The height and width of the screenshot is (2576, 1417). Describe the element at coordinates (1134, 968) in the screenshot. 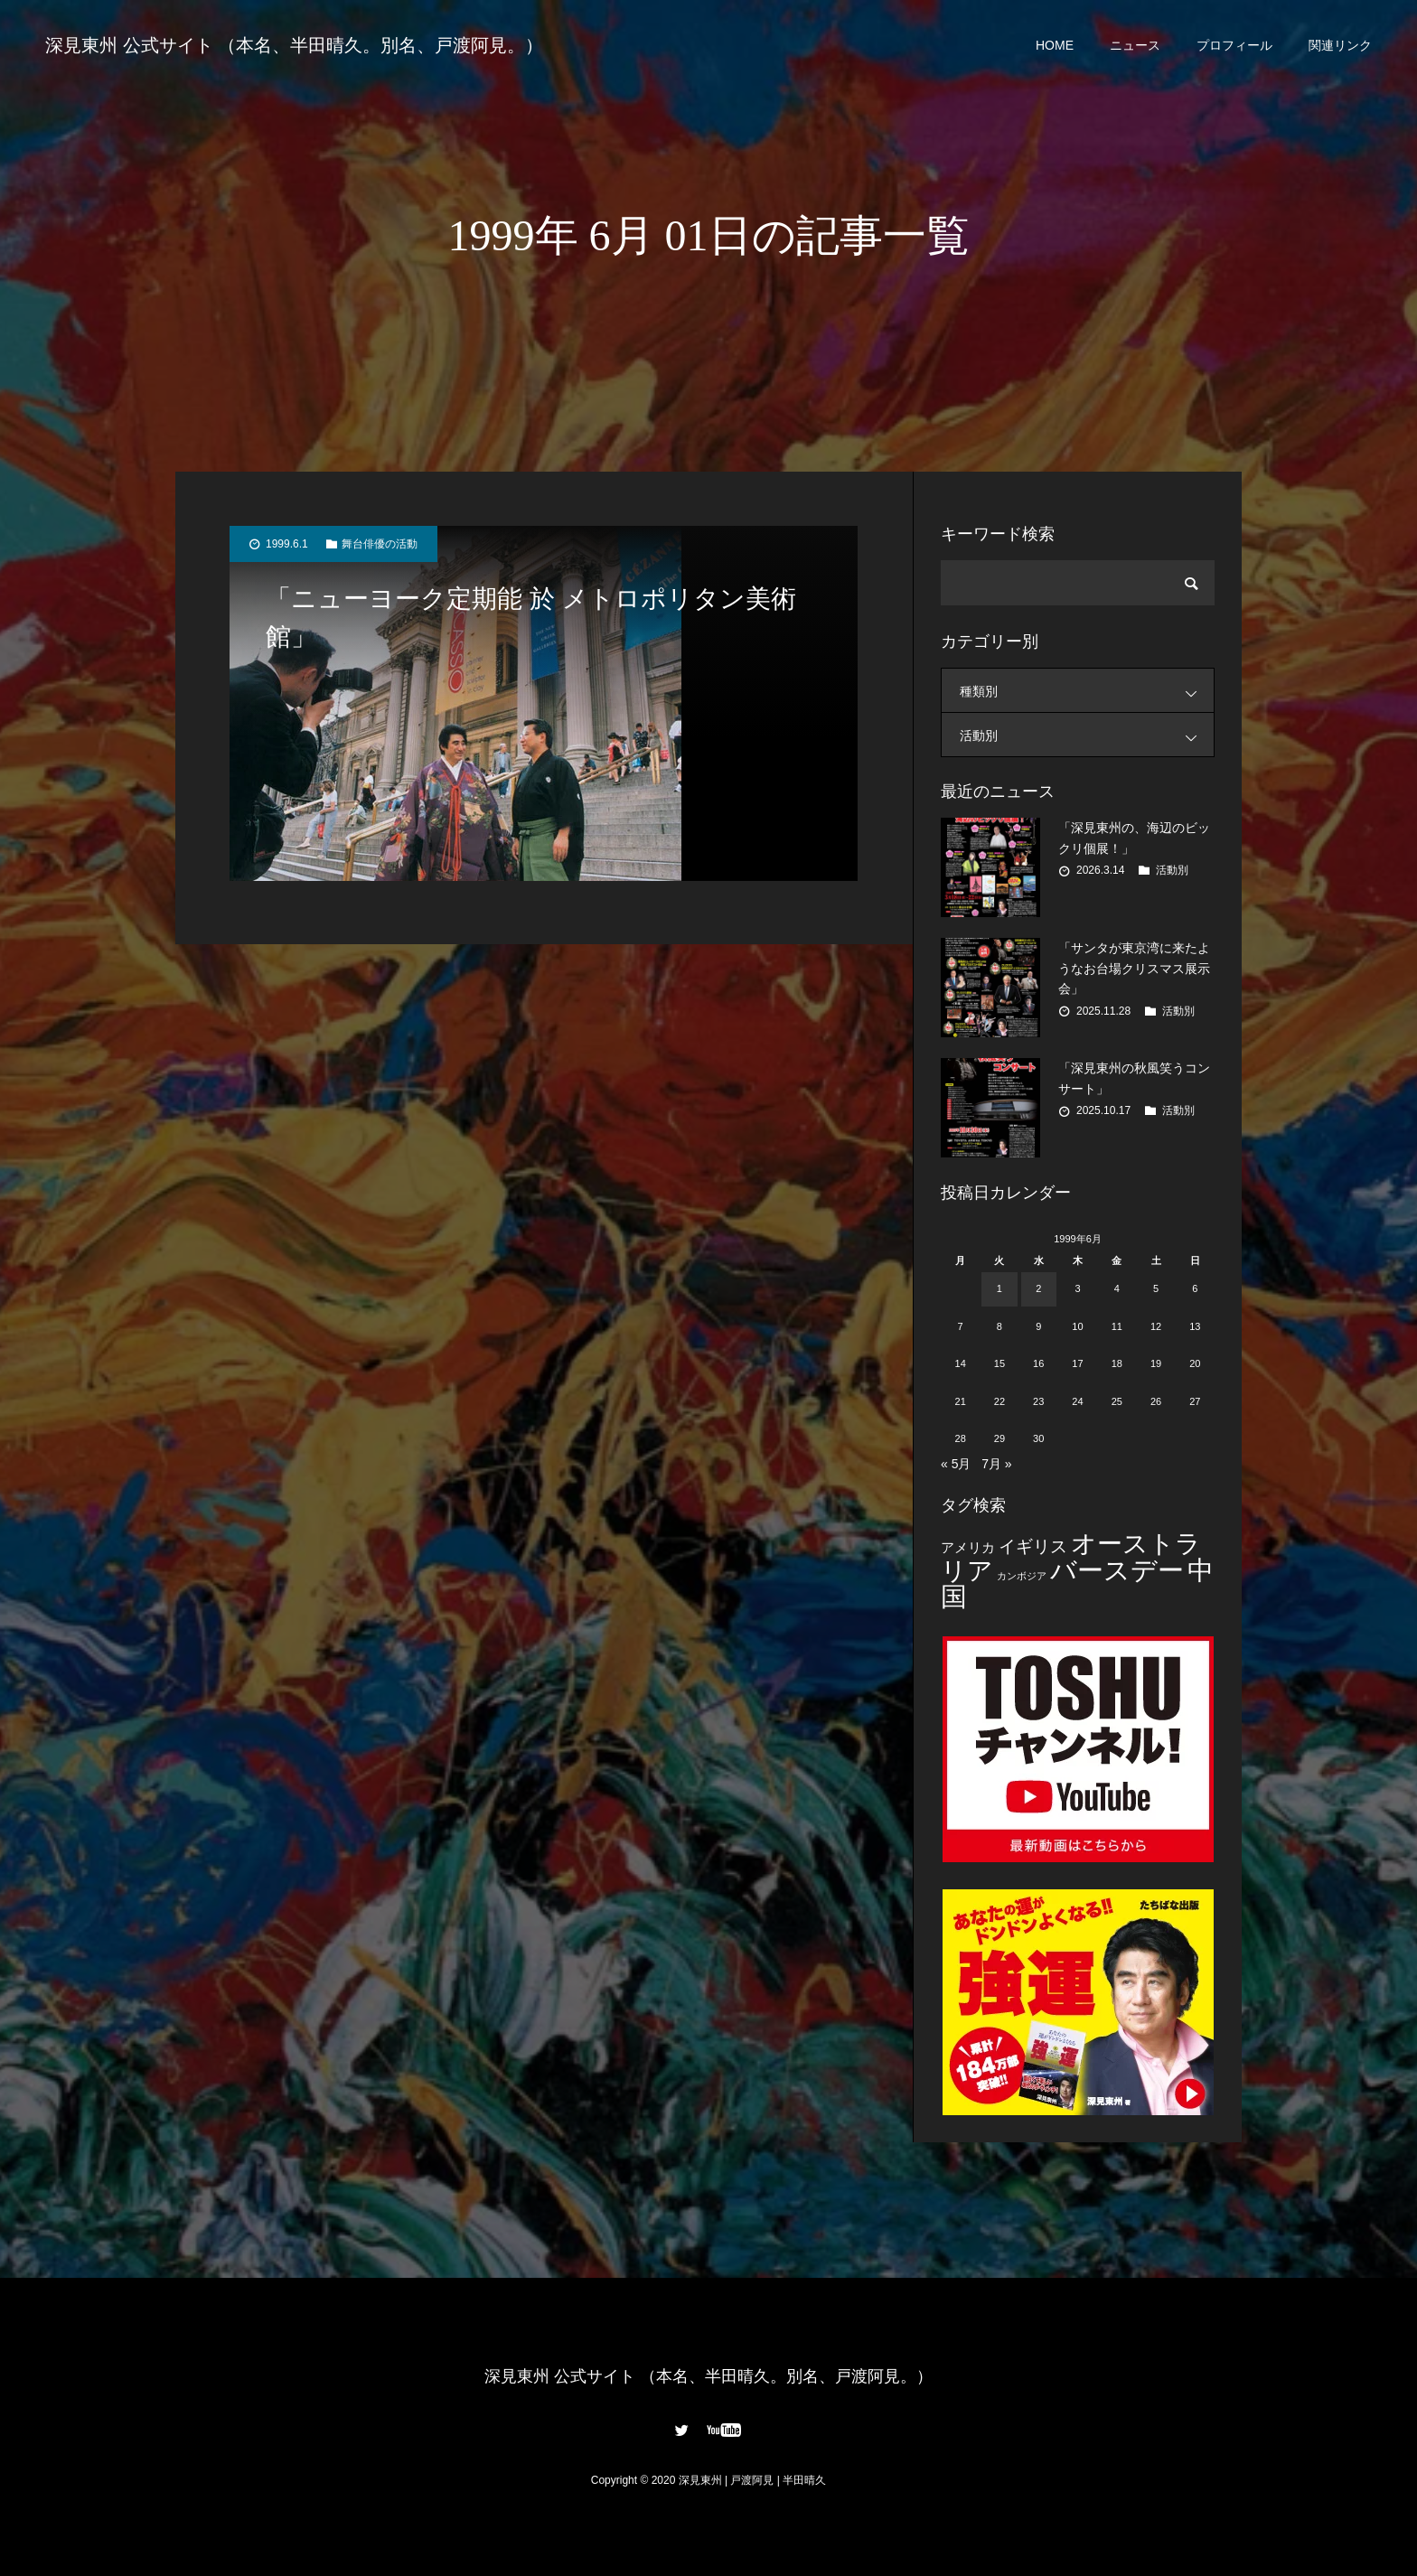

I see `「サンタが東京湾に来たようなお台場クリスマス展示会」` at that location.